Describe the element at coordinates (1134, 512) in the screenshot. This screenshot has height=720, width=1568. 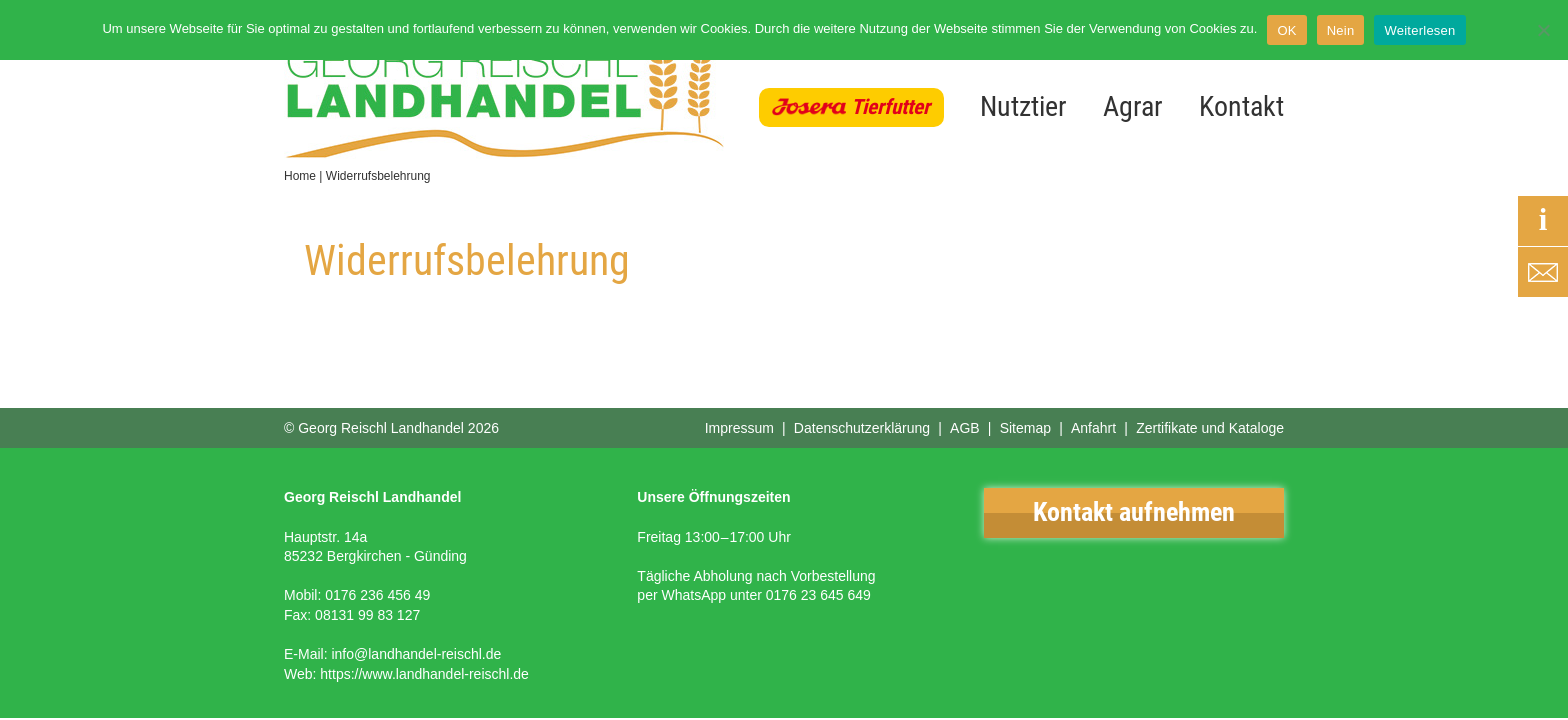
I see `Kontakt aufnehmen` at that location.